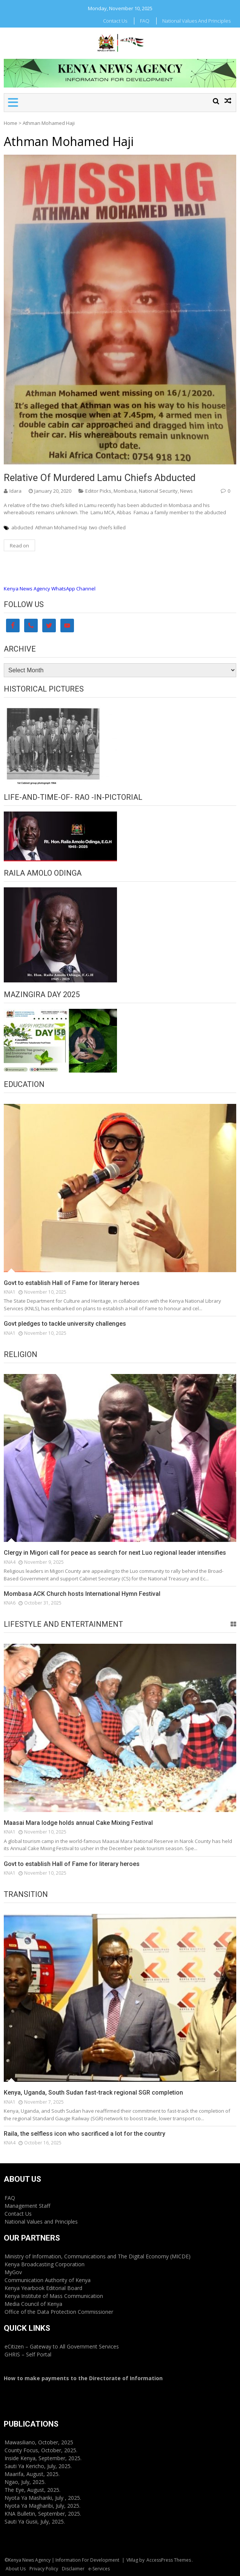 This screenshot has width=240, height=2576. What do you see at coordinates (63, 1624) in the screenshot?
I see `Lifestyle and Entertainment` at bounding box center [63, 1624].